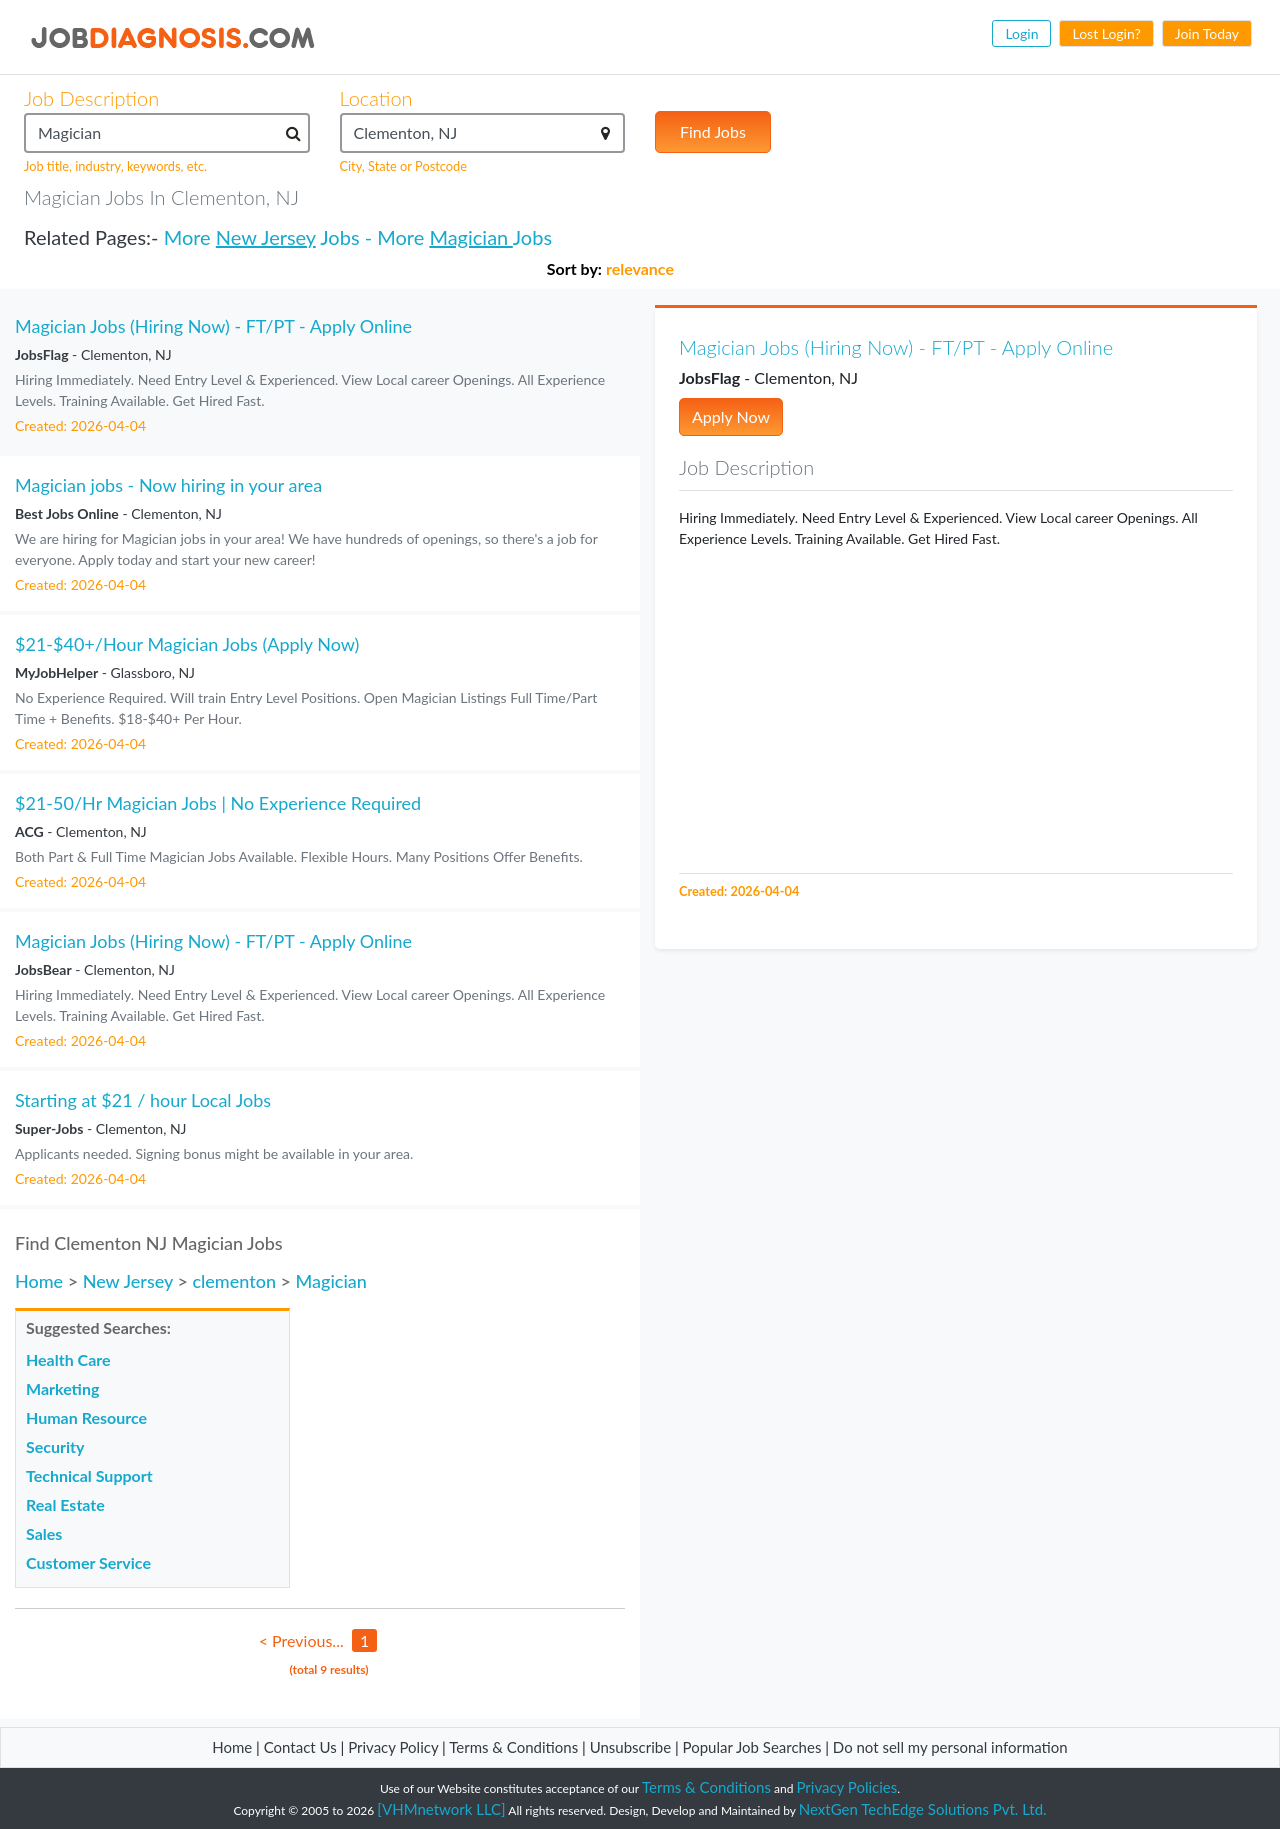 This screenshot has height=1829, width=1280. Describe the element at coordinates (91, 98) in the screenshot. I see `Job Description` at that location.